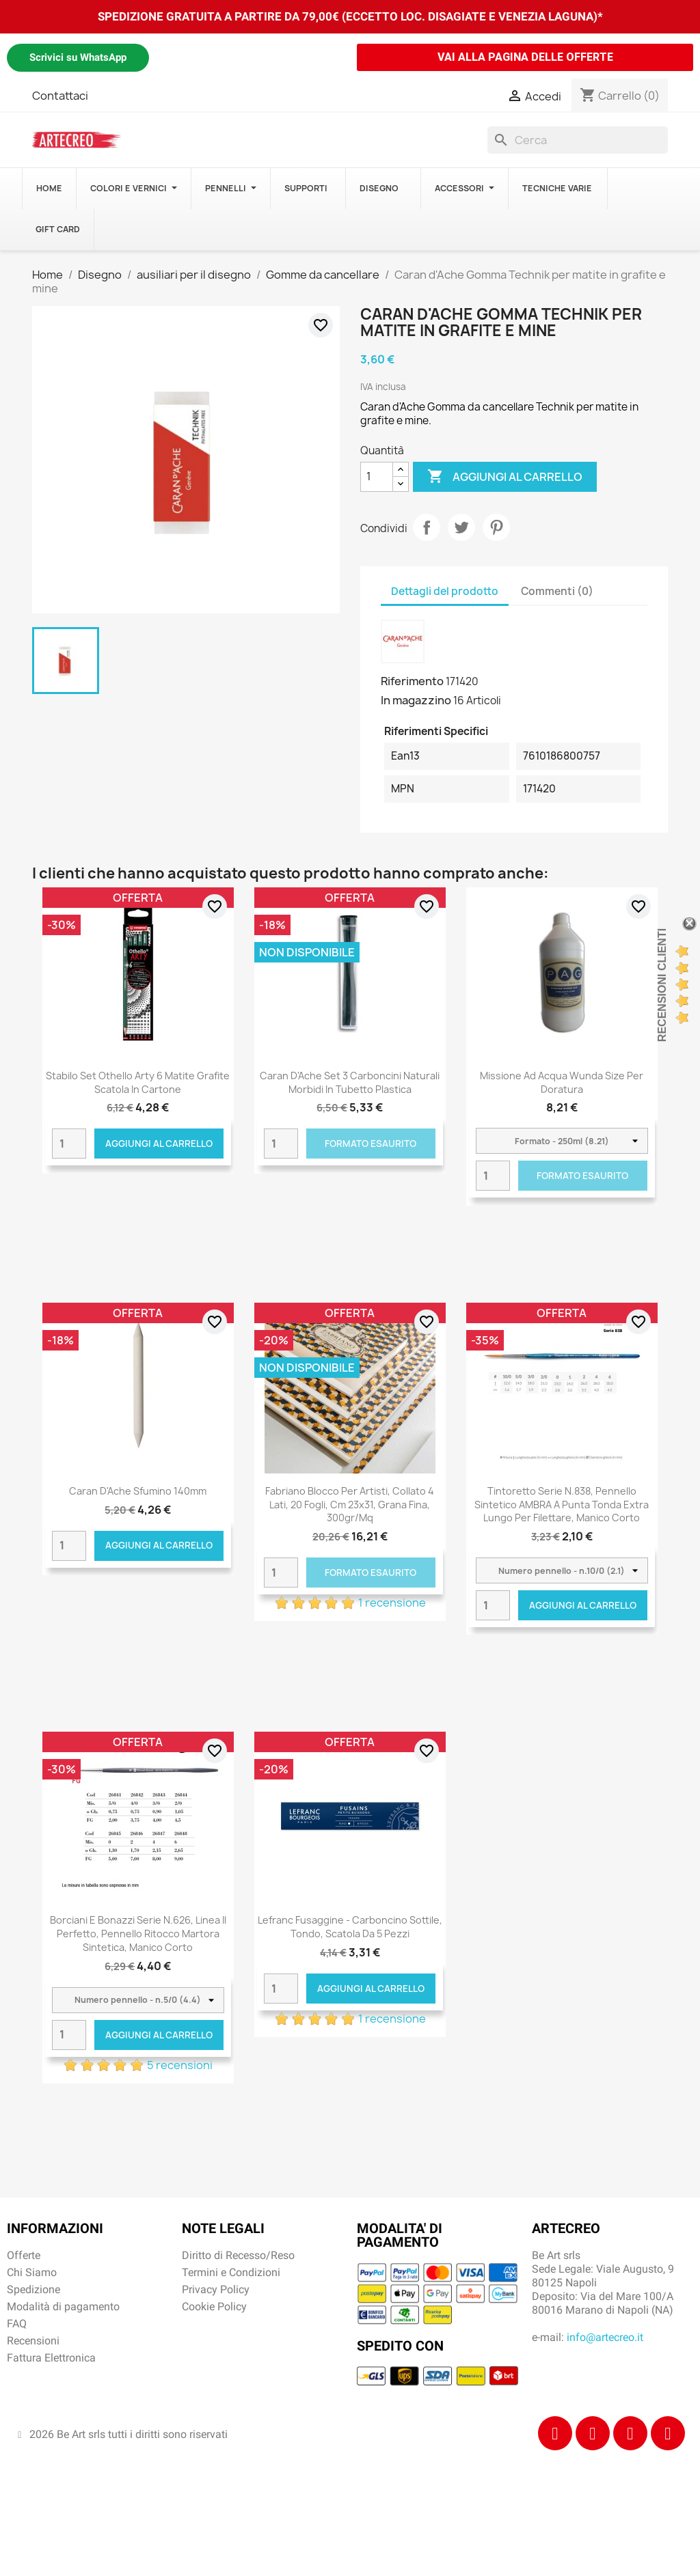 The height and width of the screenshot is (2576, 700). Describe the element at coordinates (350, 1082) in the screenshot. I see `Caran d'Ache Set 3 carboncini naturali morbidi in tubetto plastica` at that location.